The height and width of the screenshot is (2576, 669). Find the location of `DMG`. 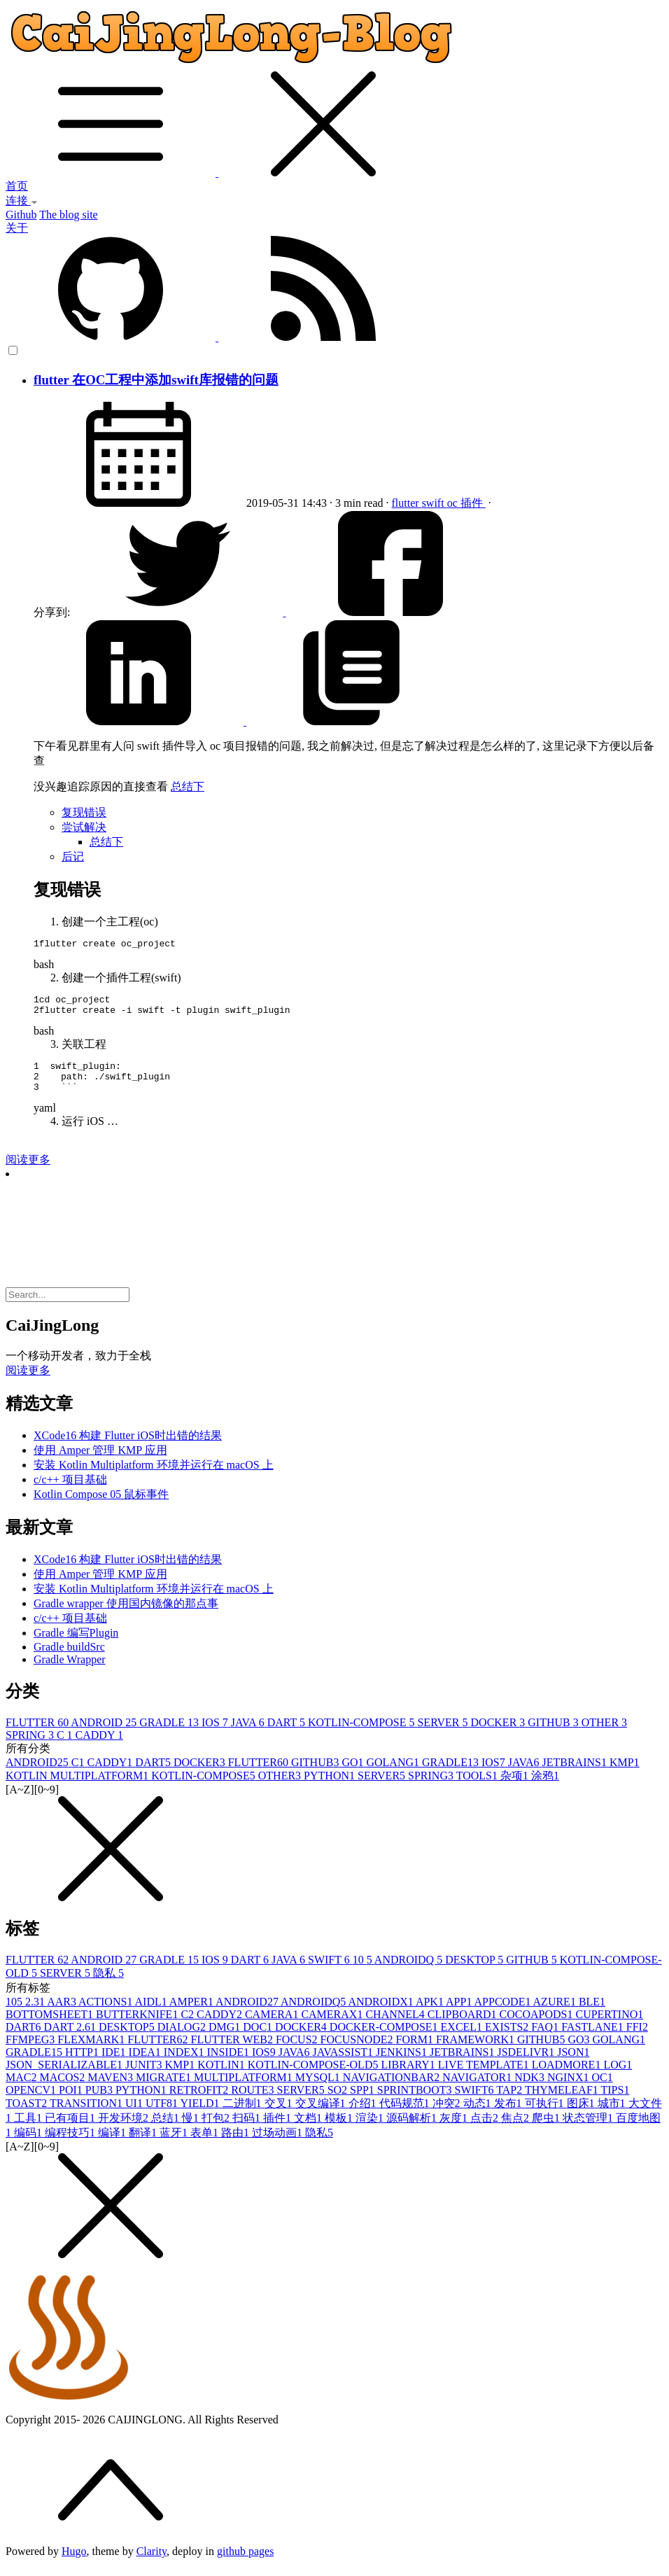

DMG is located at coordinates (226, 2039).